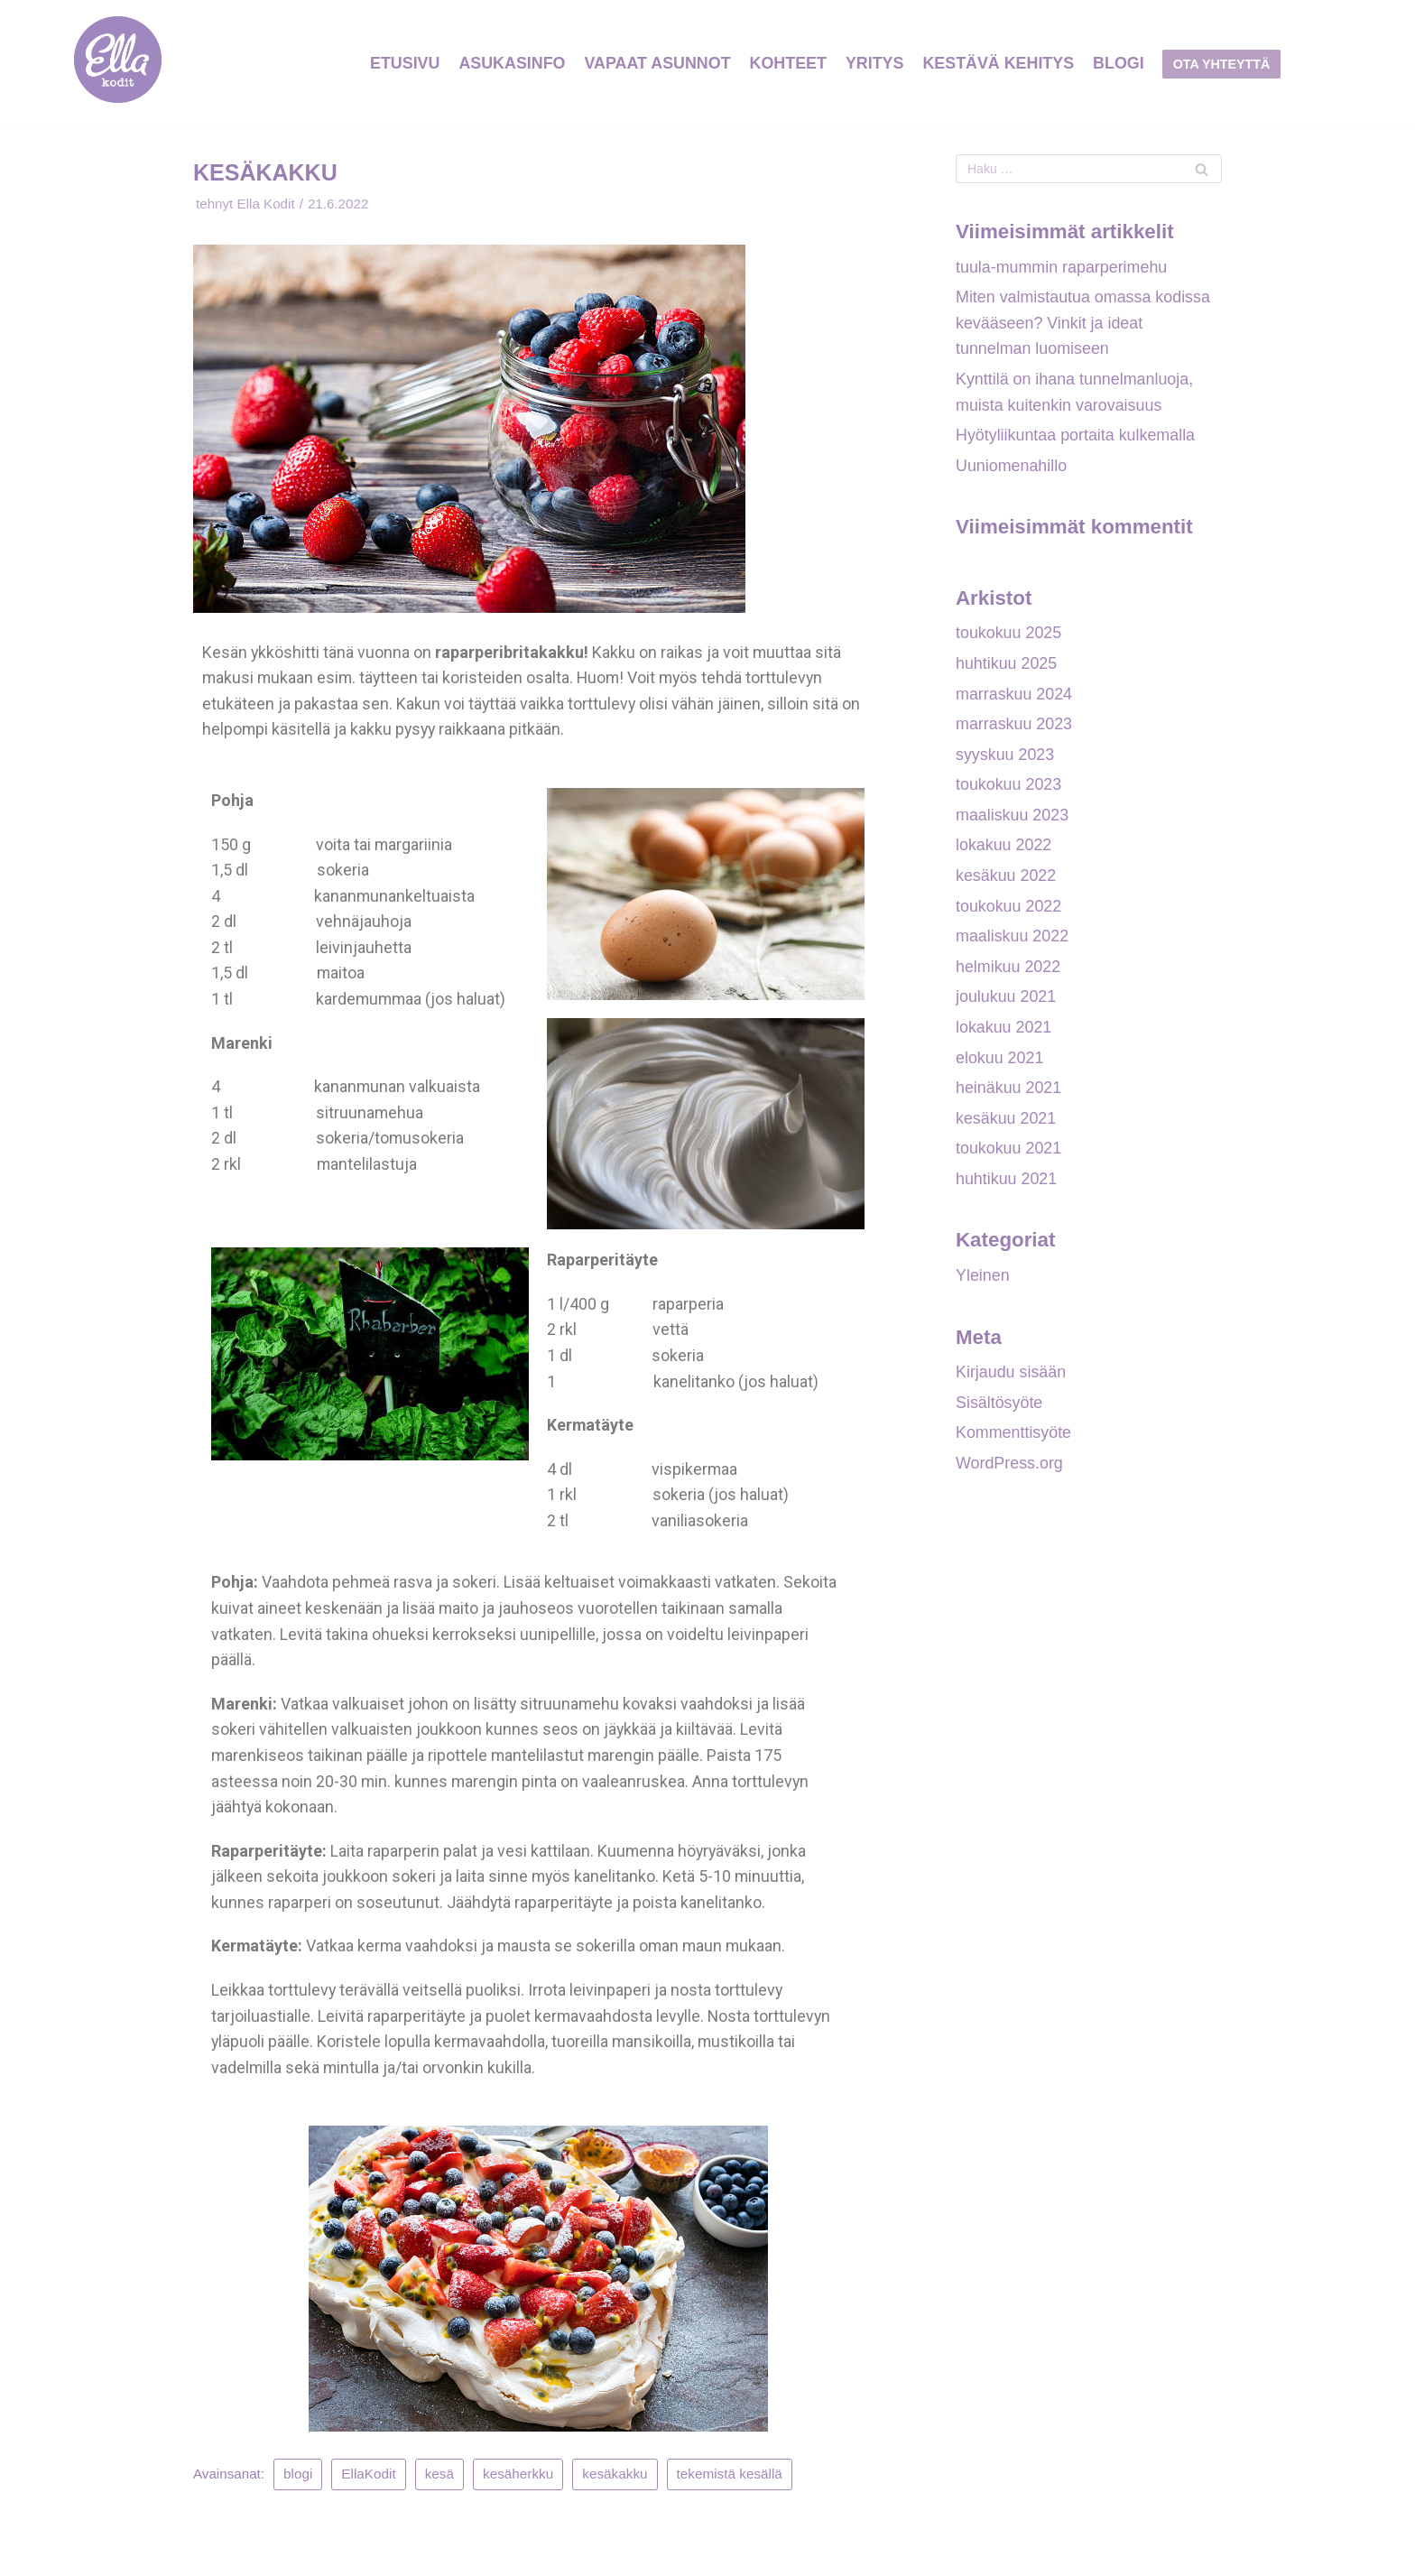 The height and width of the screenshot is (2576, 1415). Describe the element at coordinates (1007, 666) in the screenshot. I see `huhtikuu 2025` at that location.